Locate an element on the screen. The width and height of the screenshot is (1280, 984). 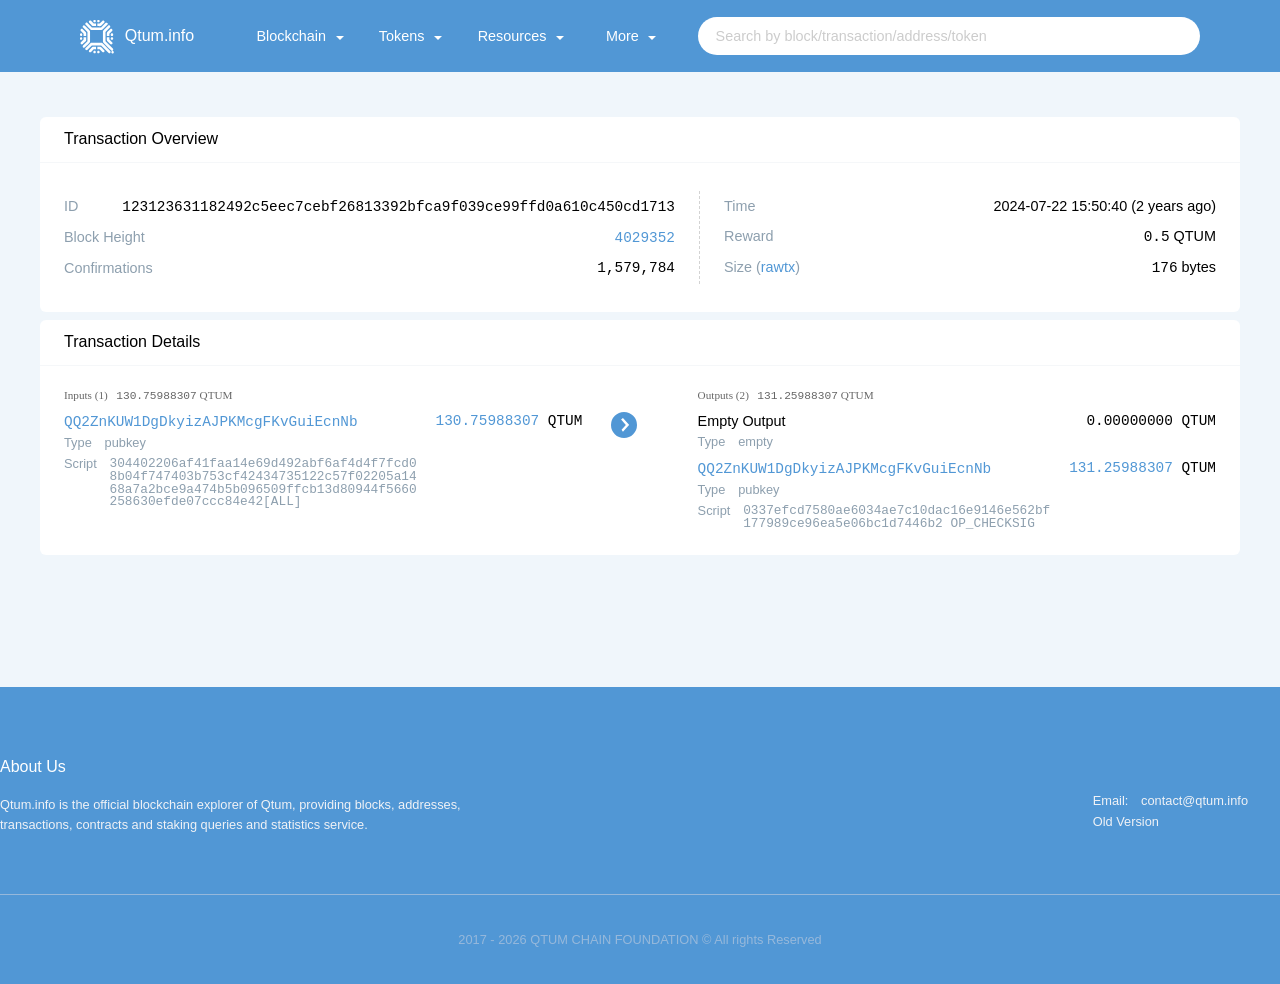
contact@qtum.info is located at coordinates (1194, 798).